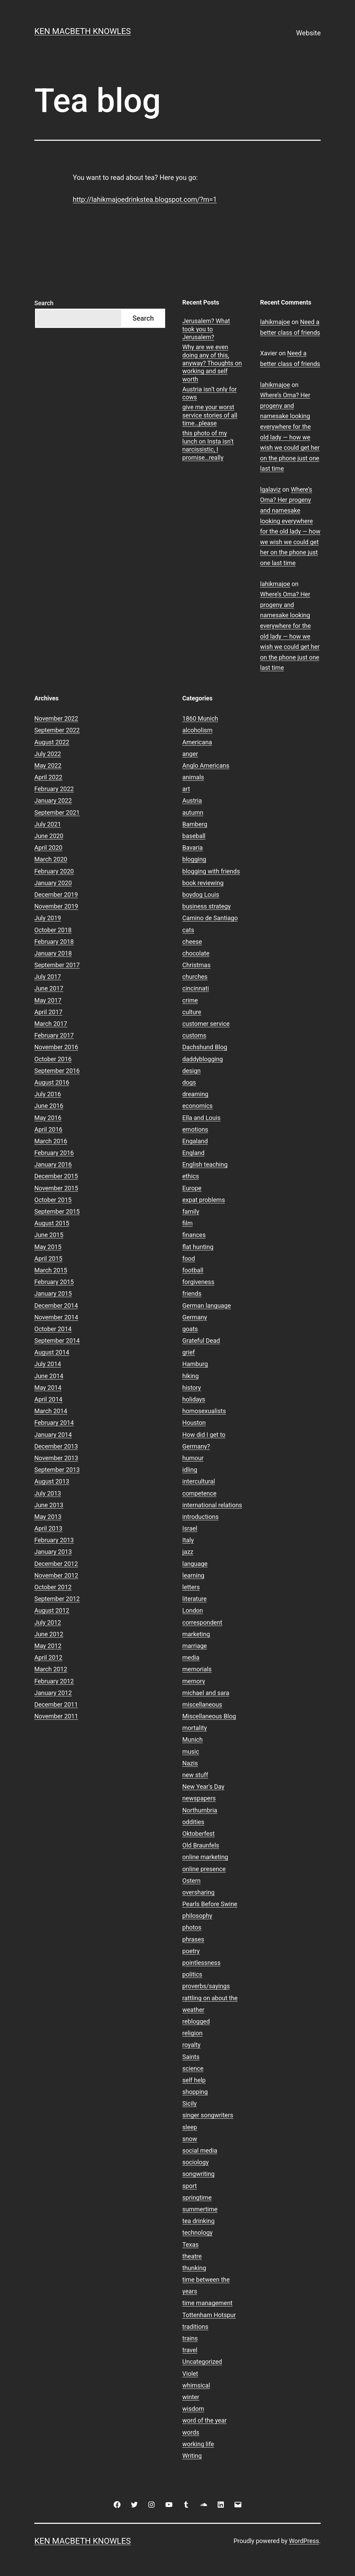 This screenshot has height=2576, width=355. What do you see at coordinates (199, 2209) in the screenshot?
I see `summertime` at bounding box center [199, 2209].